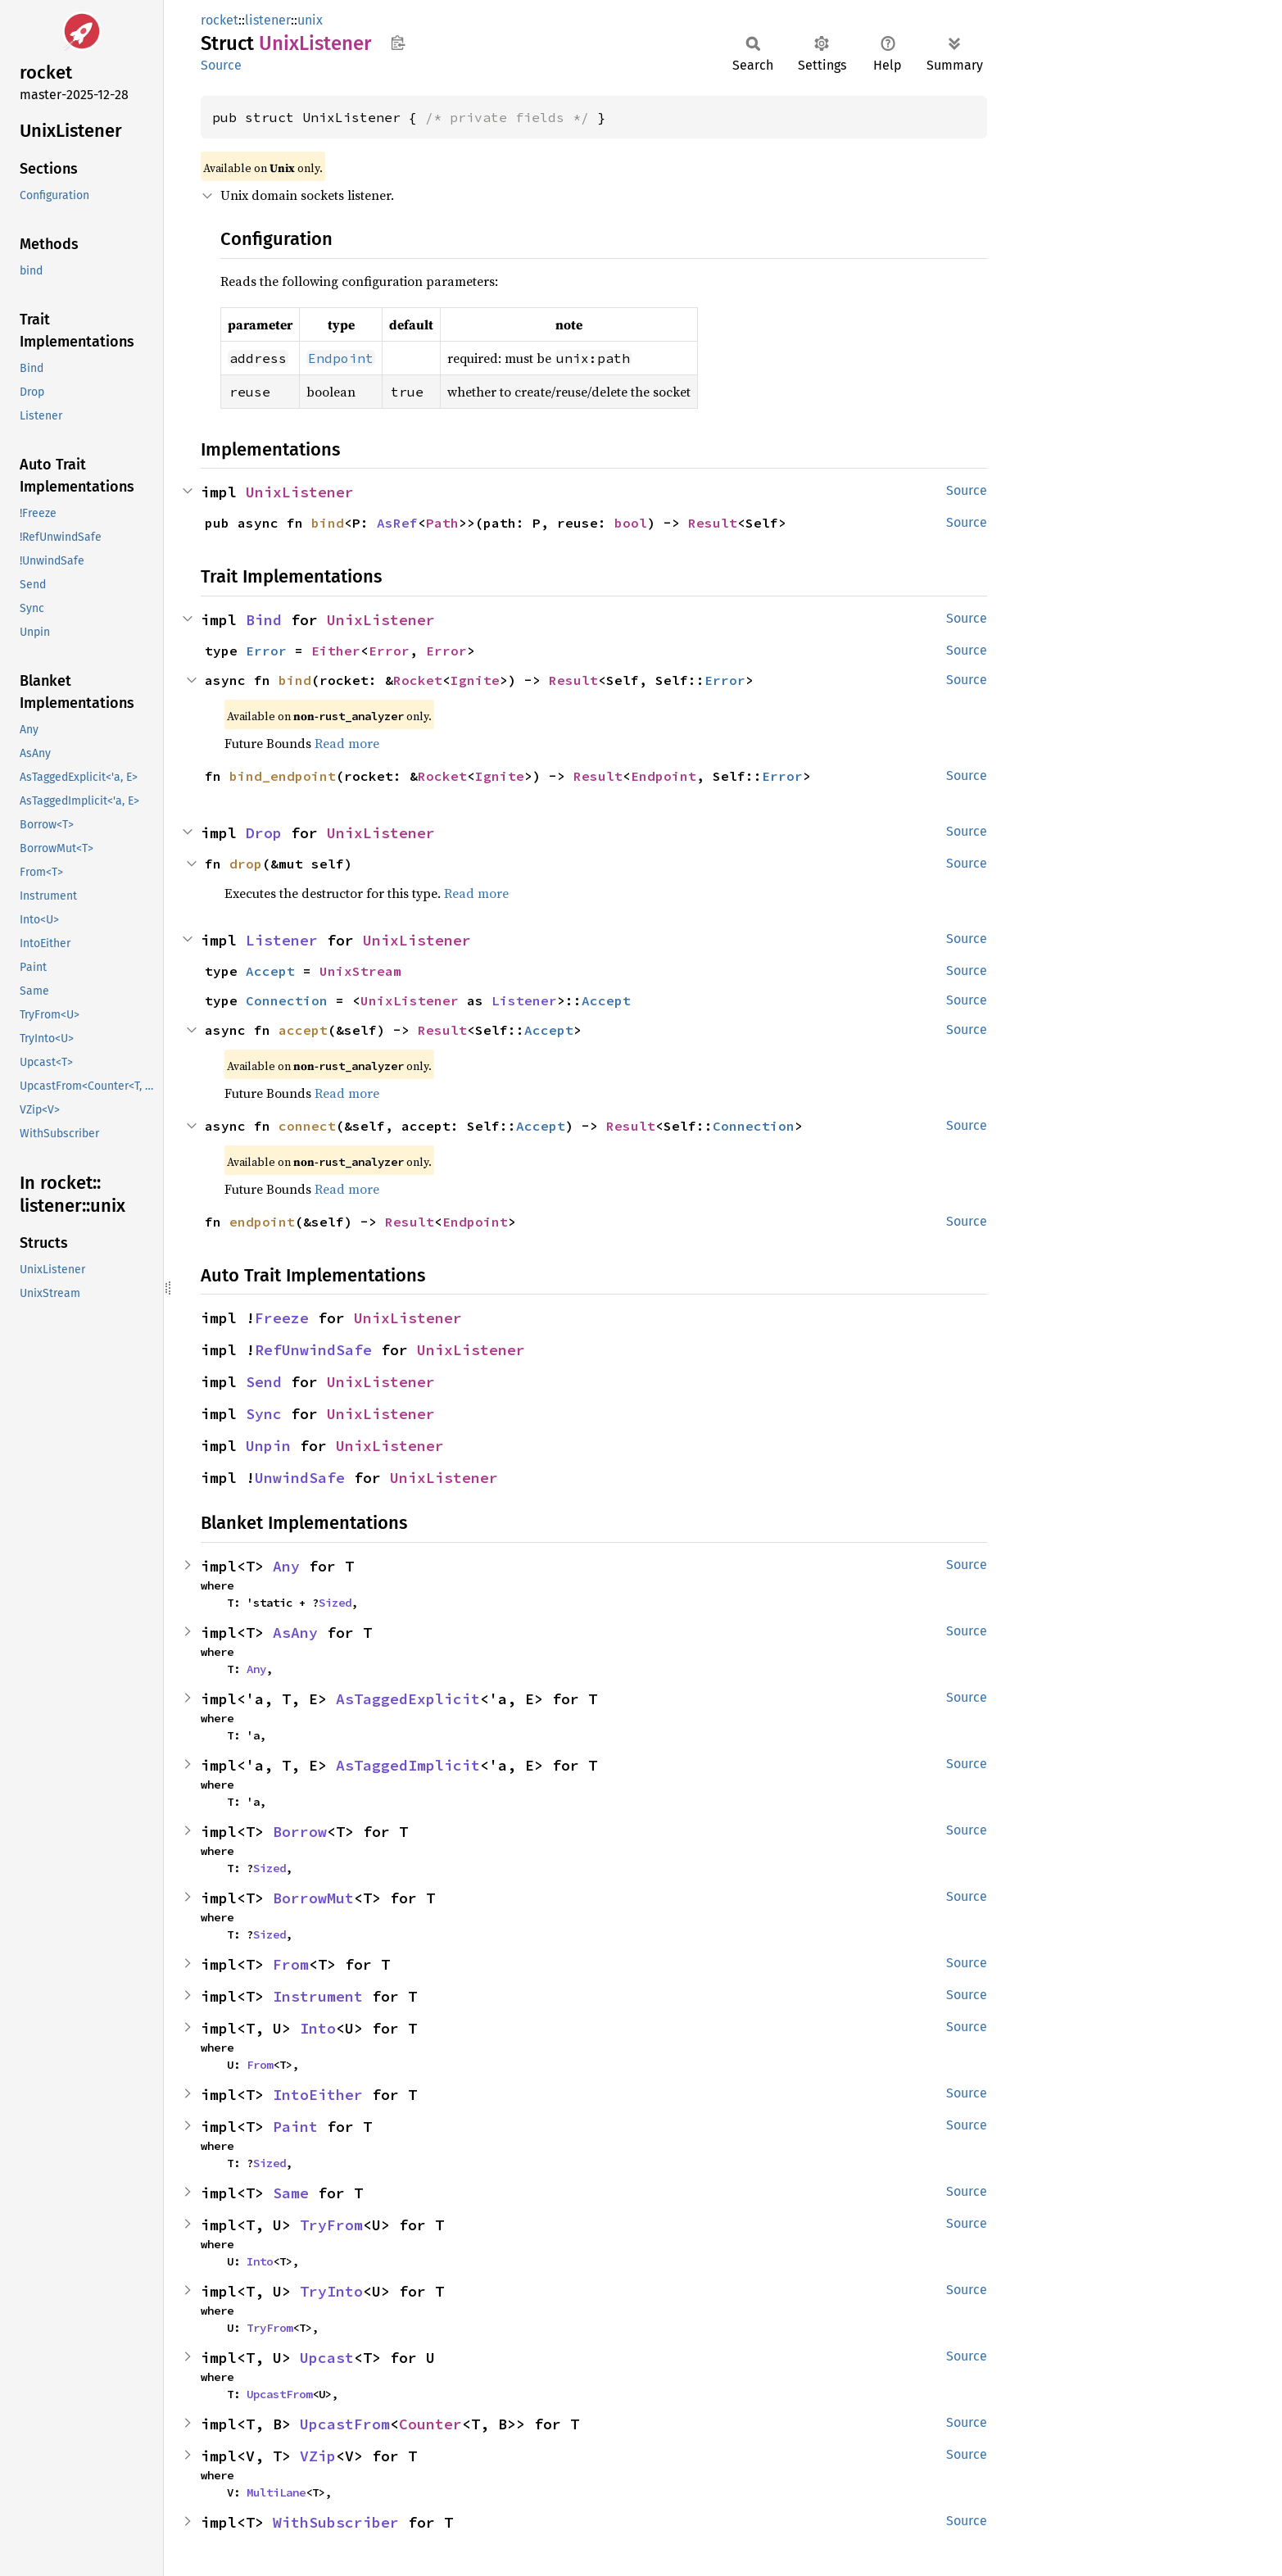 Image resolution: width=1282 pixels, height=2576 pixels. What do you see at coordinates (318, 1996) in the screenshot?
I see `Instrument` at bounding box center [318, 1996].